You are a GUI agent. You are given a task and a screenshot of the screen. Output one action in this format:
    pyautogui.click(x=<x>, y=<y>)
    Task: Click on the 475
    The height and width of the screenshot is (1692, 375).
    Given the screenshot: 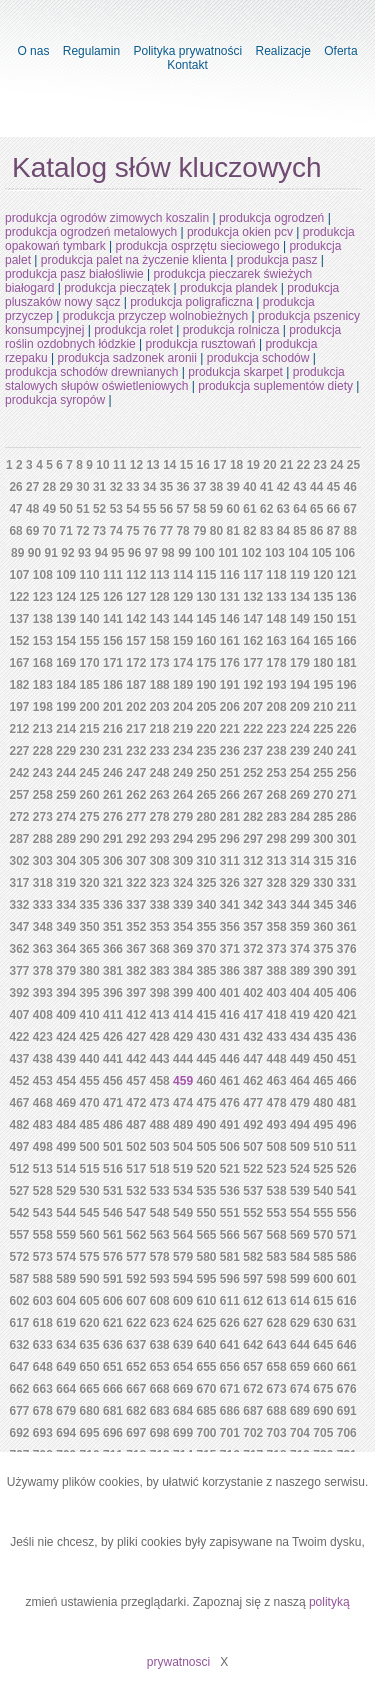 What is the action you would take?
    pyautogui.click(x=206, y=1103)
    